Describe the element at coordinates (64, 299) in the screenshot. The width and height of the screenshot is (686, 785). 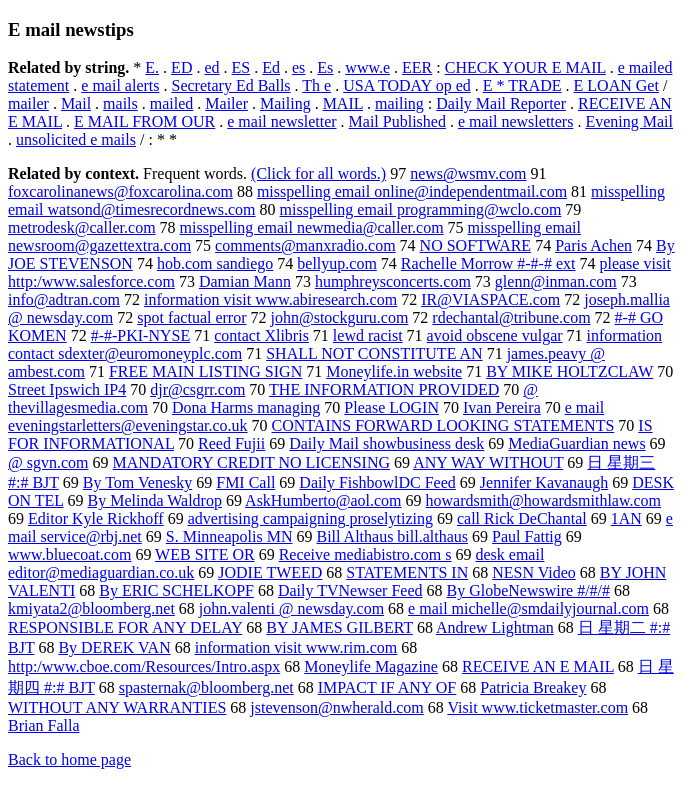
I see `info@adtran.com` at that location.